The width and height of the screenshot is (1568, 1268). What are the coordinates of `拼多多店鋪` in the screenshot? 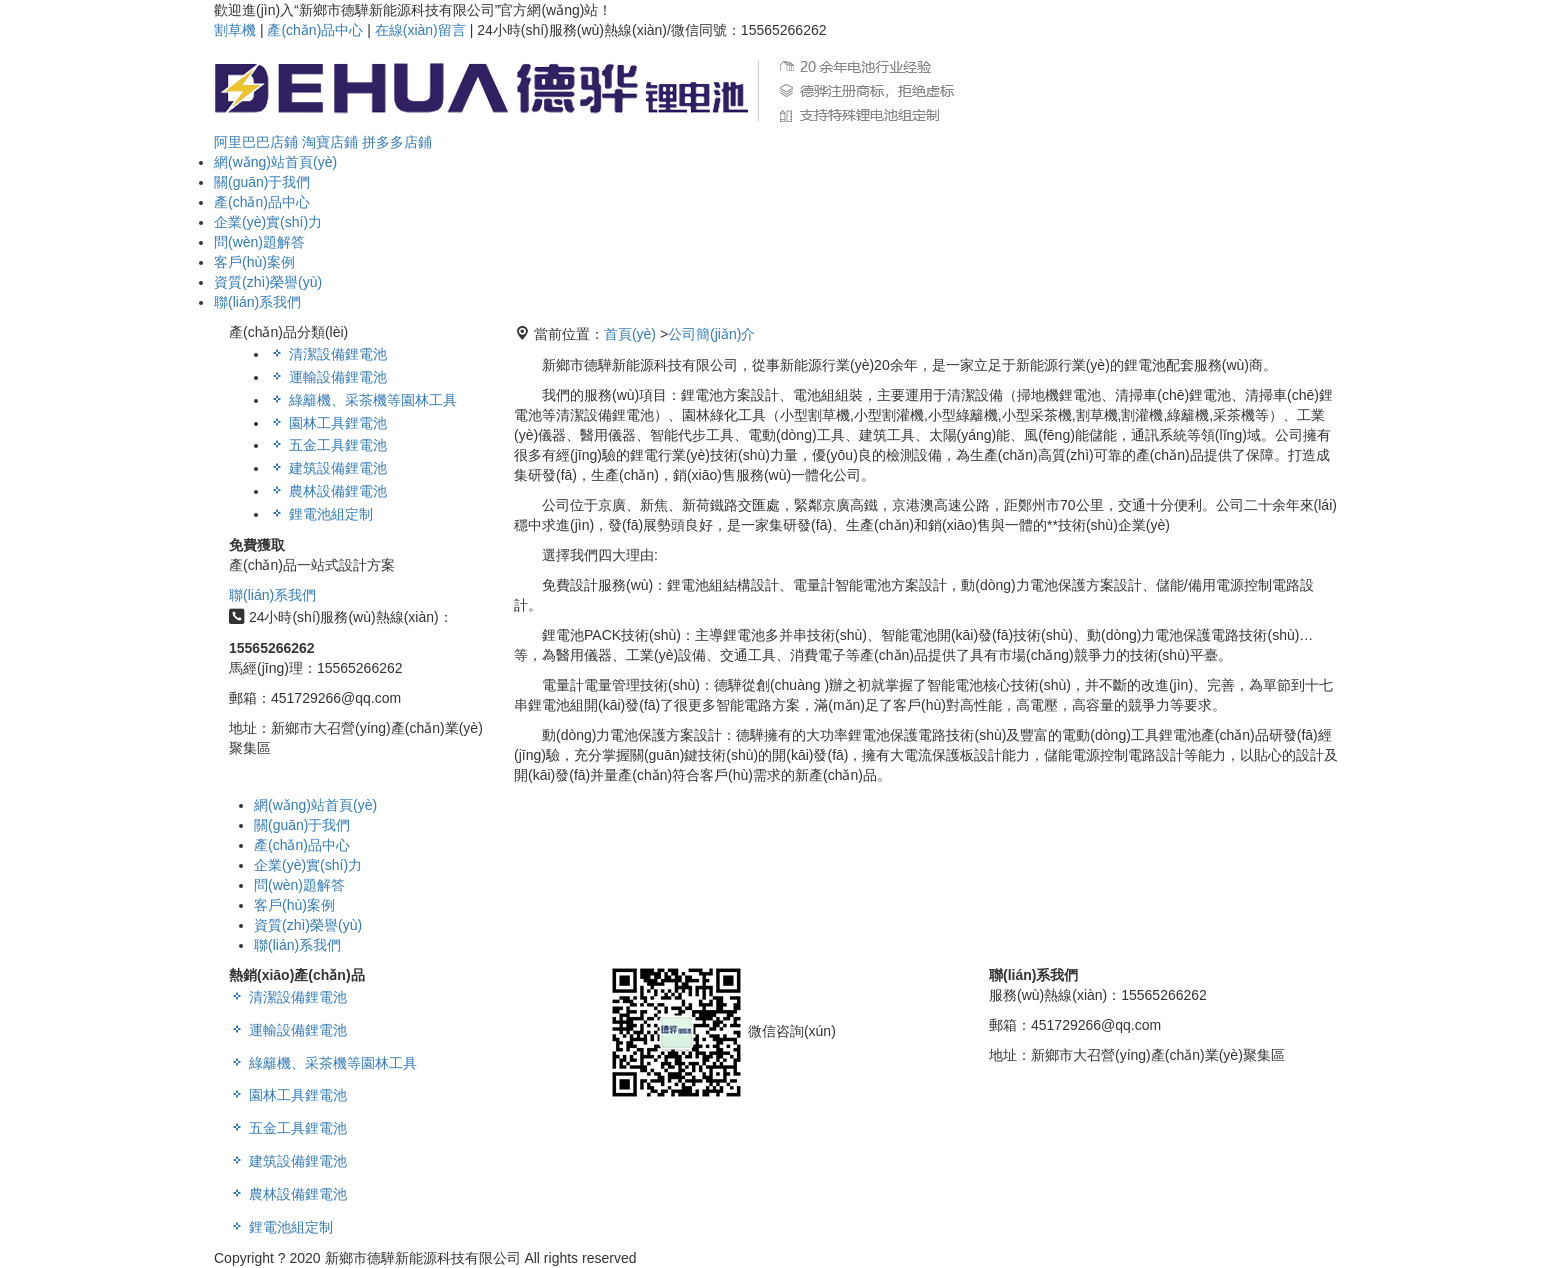 It's located at (397, 142).